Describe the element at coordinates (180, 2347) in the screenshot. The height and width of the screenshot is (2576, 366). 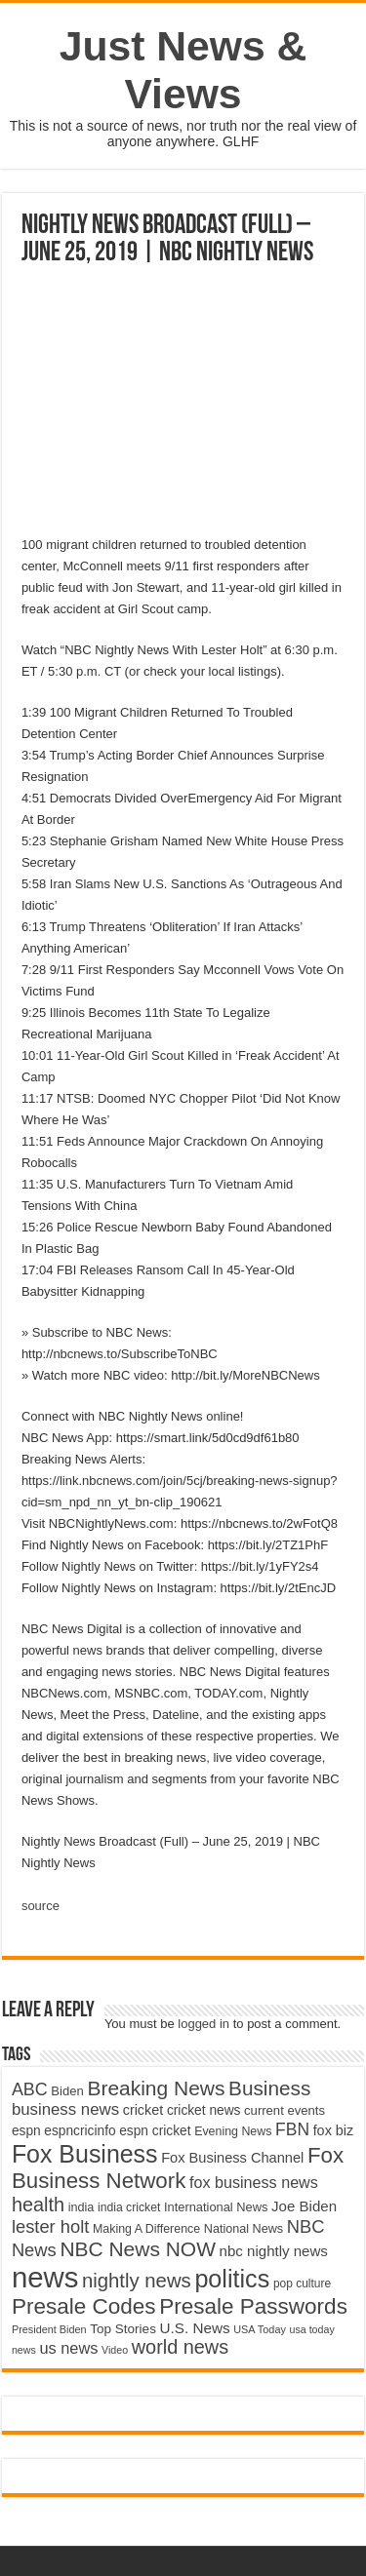
I see `world news [world news (9,741 items)]` at that location.